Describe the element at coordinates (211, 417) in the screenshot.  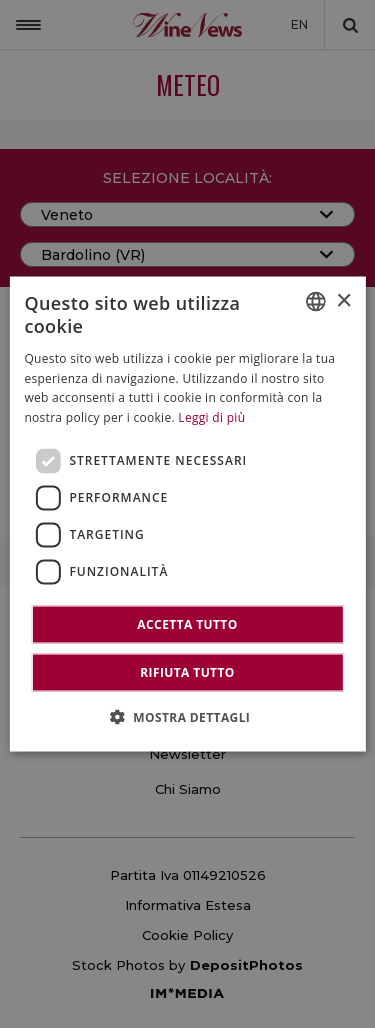
I see `Leggi di più` at that location.